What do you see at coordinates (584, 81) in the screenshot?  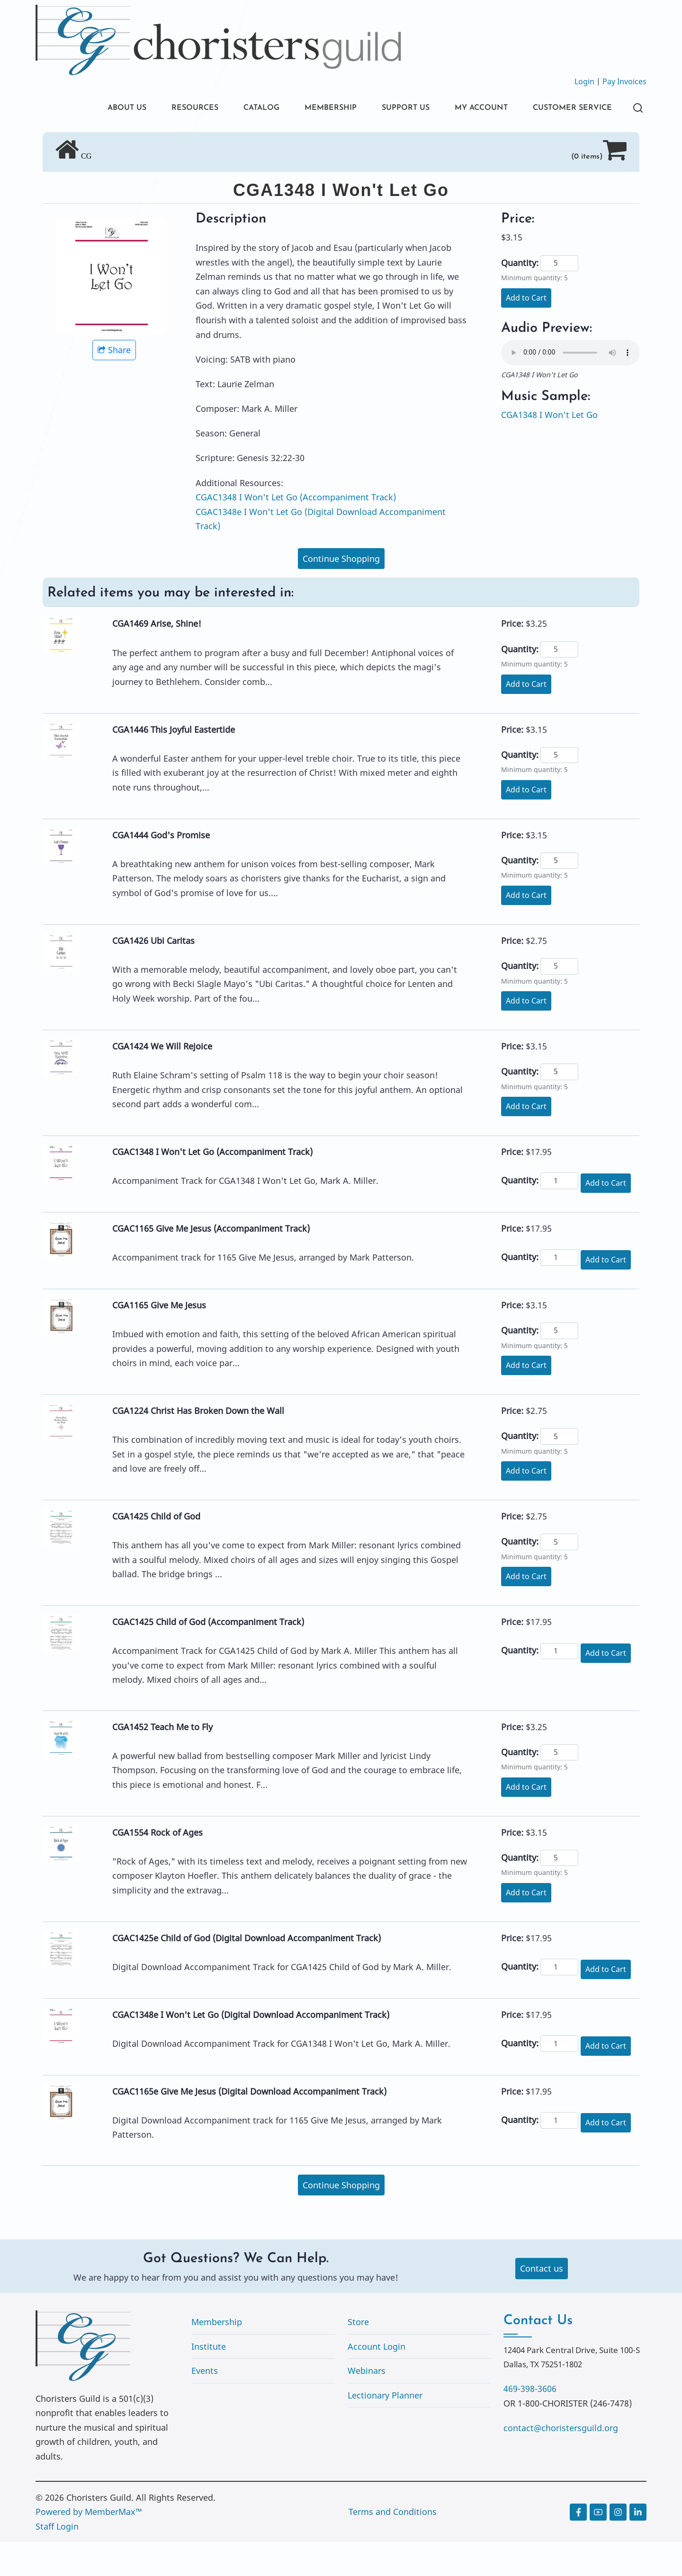 I see `Login` at bounding box center [584, 81].